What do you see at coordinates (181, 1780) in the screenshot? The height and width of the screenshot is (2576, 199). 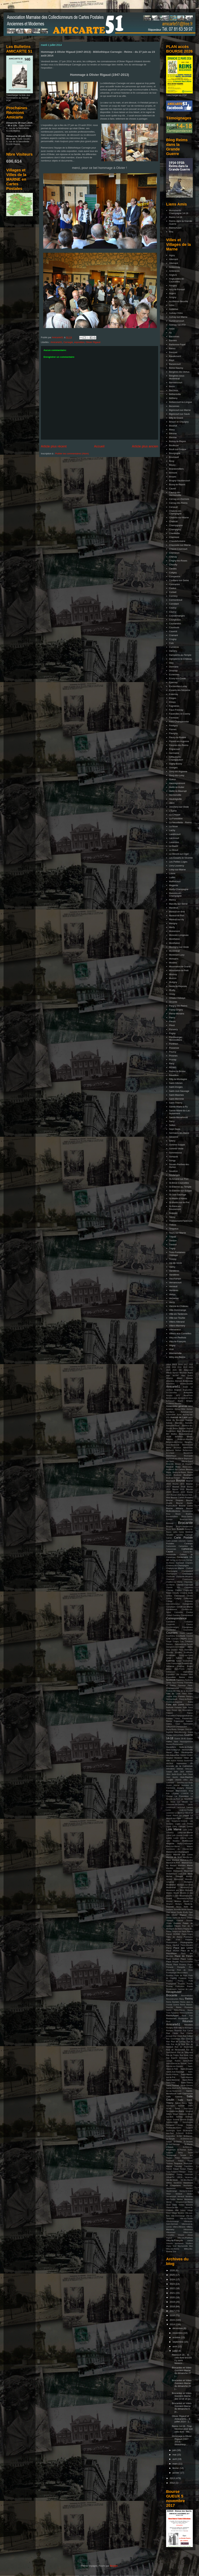 I see `Jeanne d'Arc` at bounding box center [181, 1780].